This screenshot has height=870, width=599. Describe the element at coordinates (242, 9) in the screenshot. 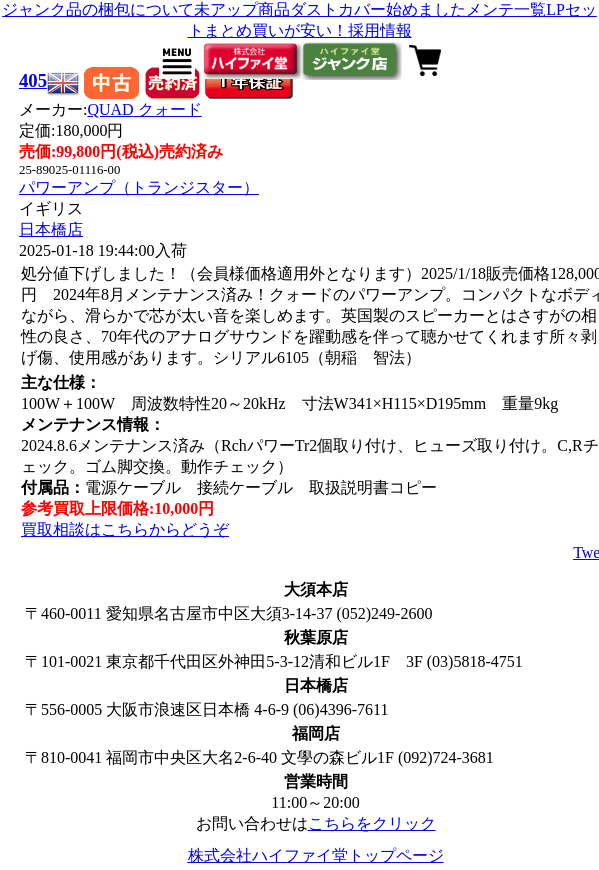

I see `未アップ商品` at that location.